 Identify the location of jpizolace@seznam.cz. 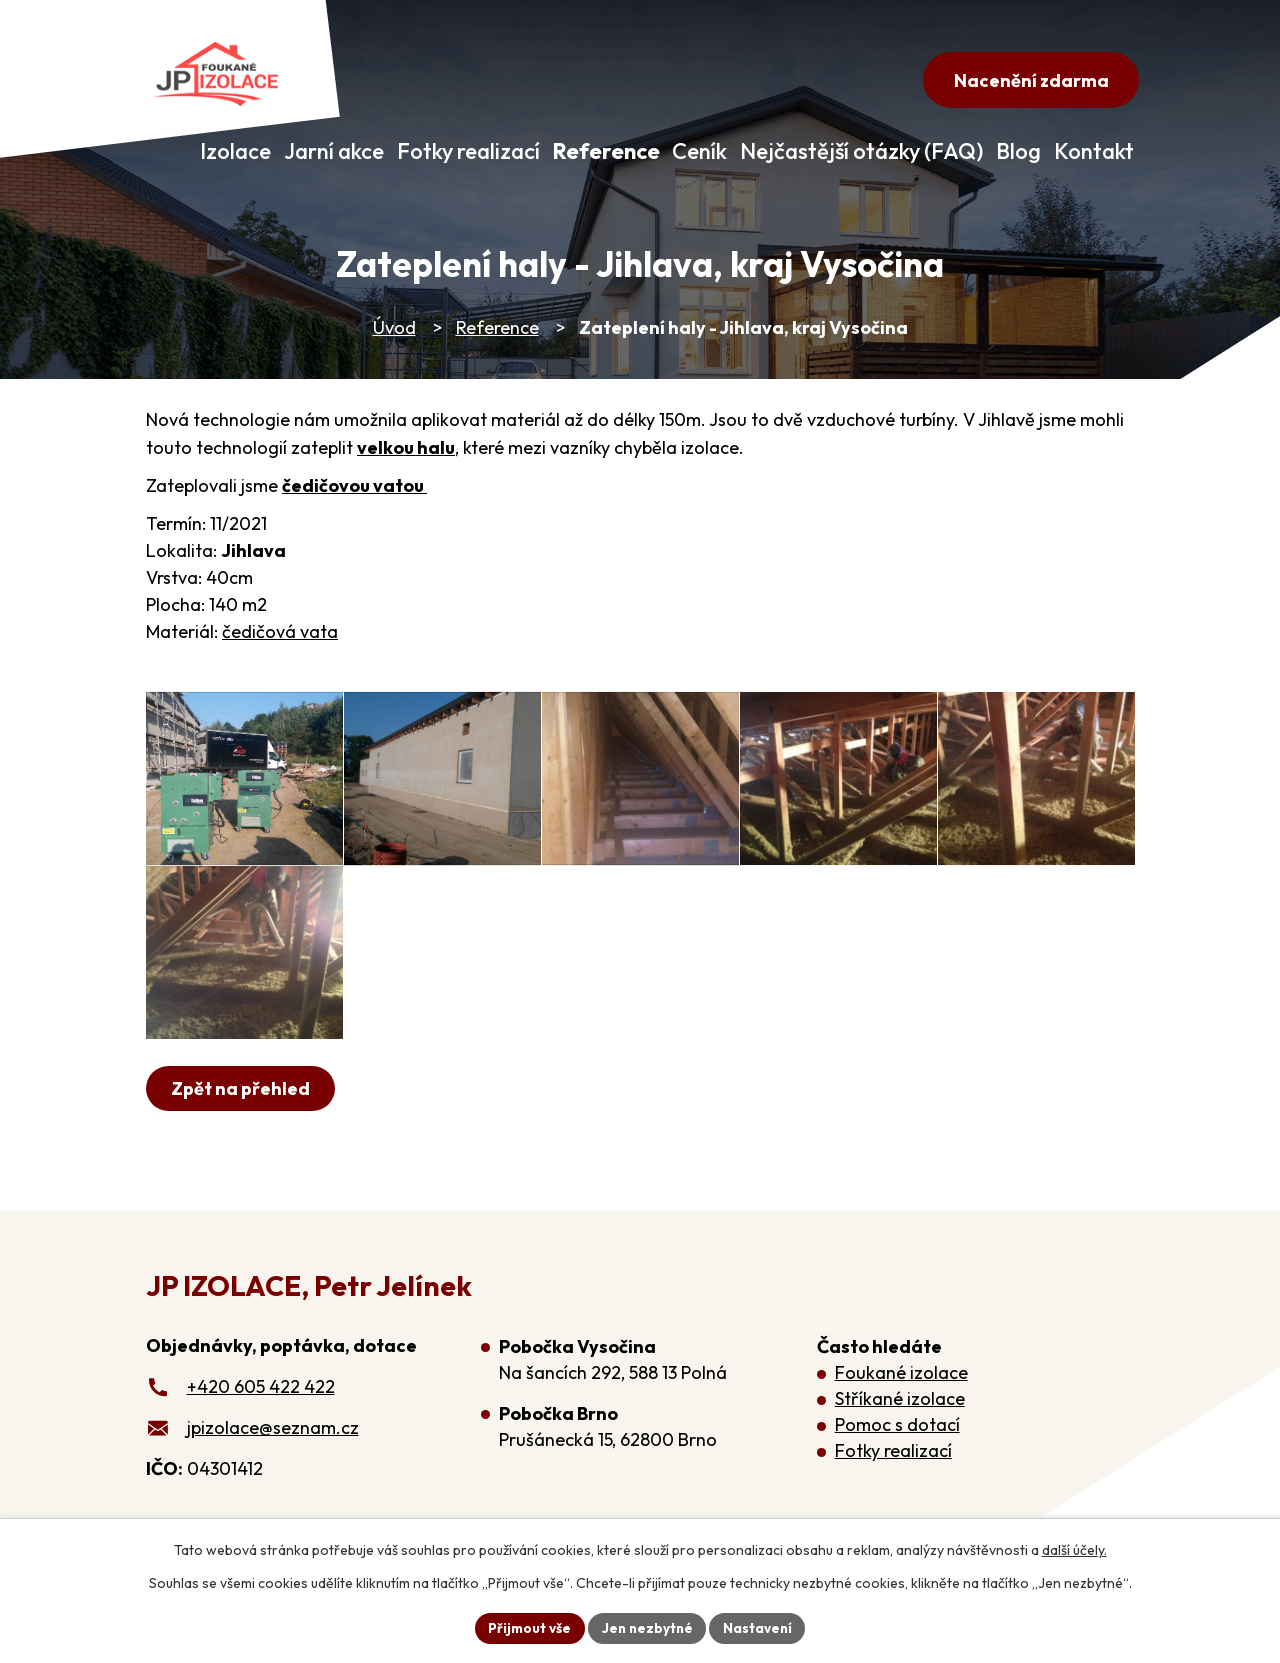
(273, 1481).